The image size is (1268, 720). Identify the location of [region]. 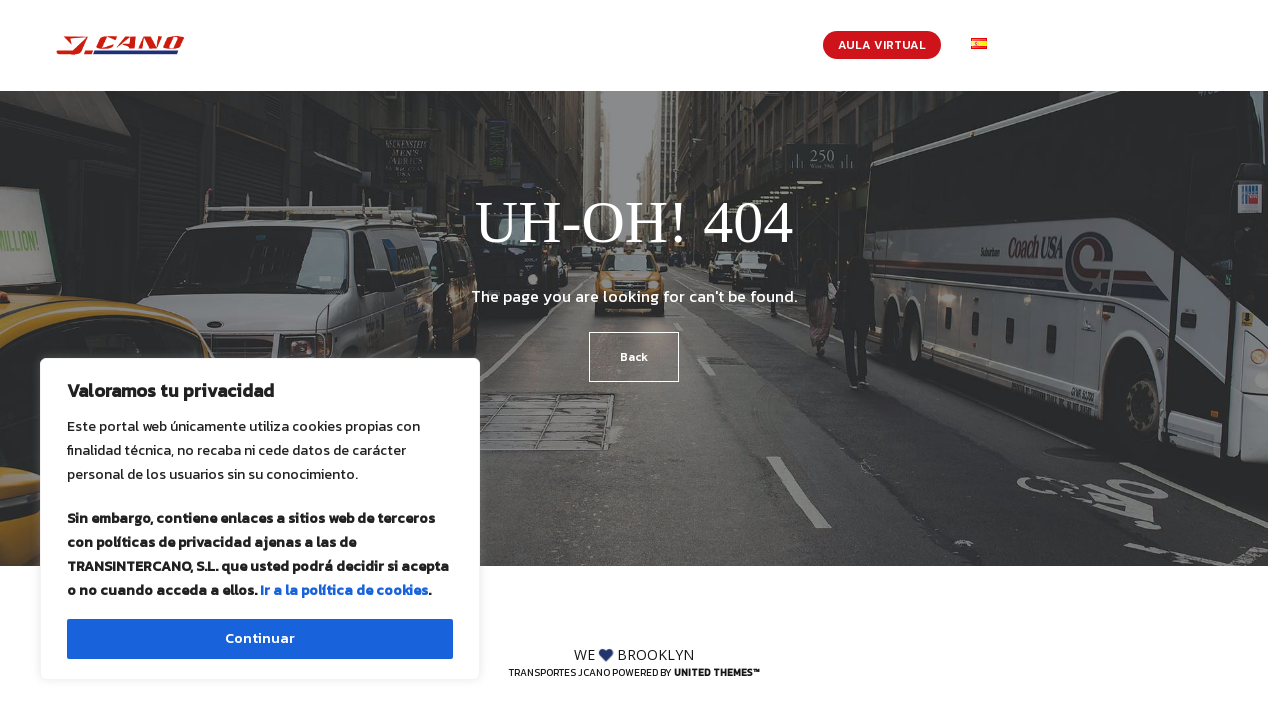
(260, 519).